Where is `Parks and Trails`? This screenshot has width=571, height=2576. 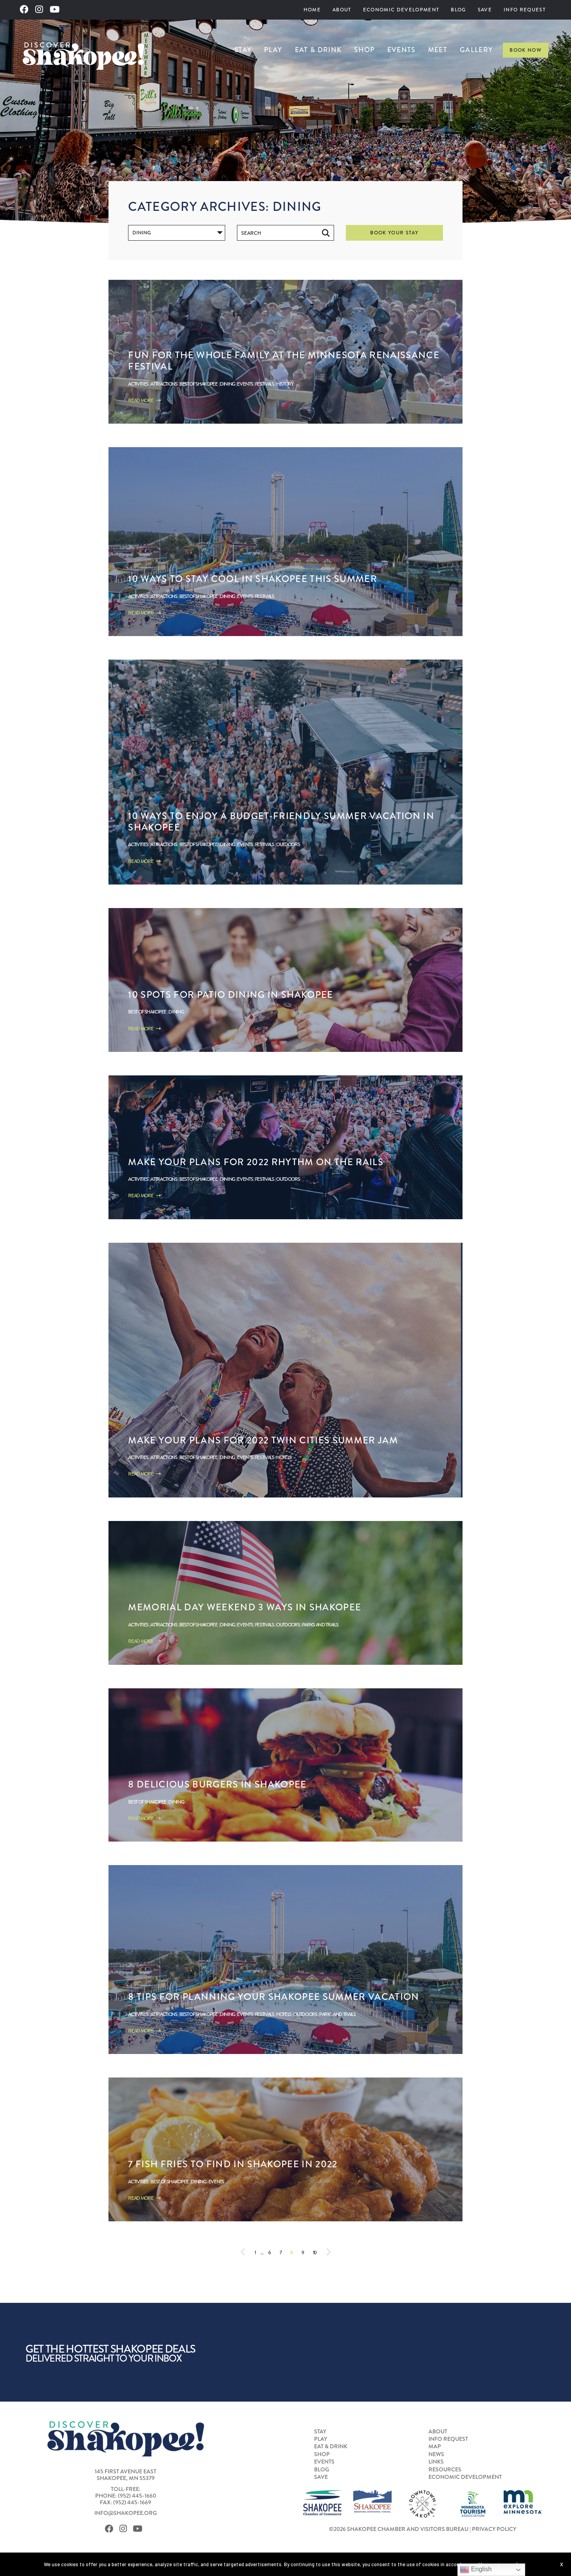 Parks and Trails is located at coordinates (320, 1624).